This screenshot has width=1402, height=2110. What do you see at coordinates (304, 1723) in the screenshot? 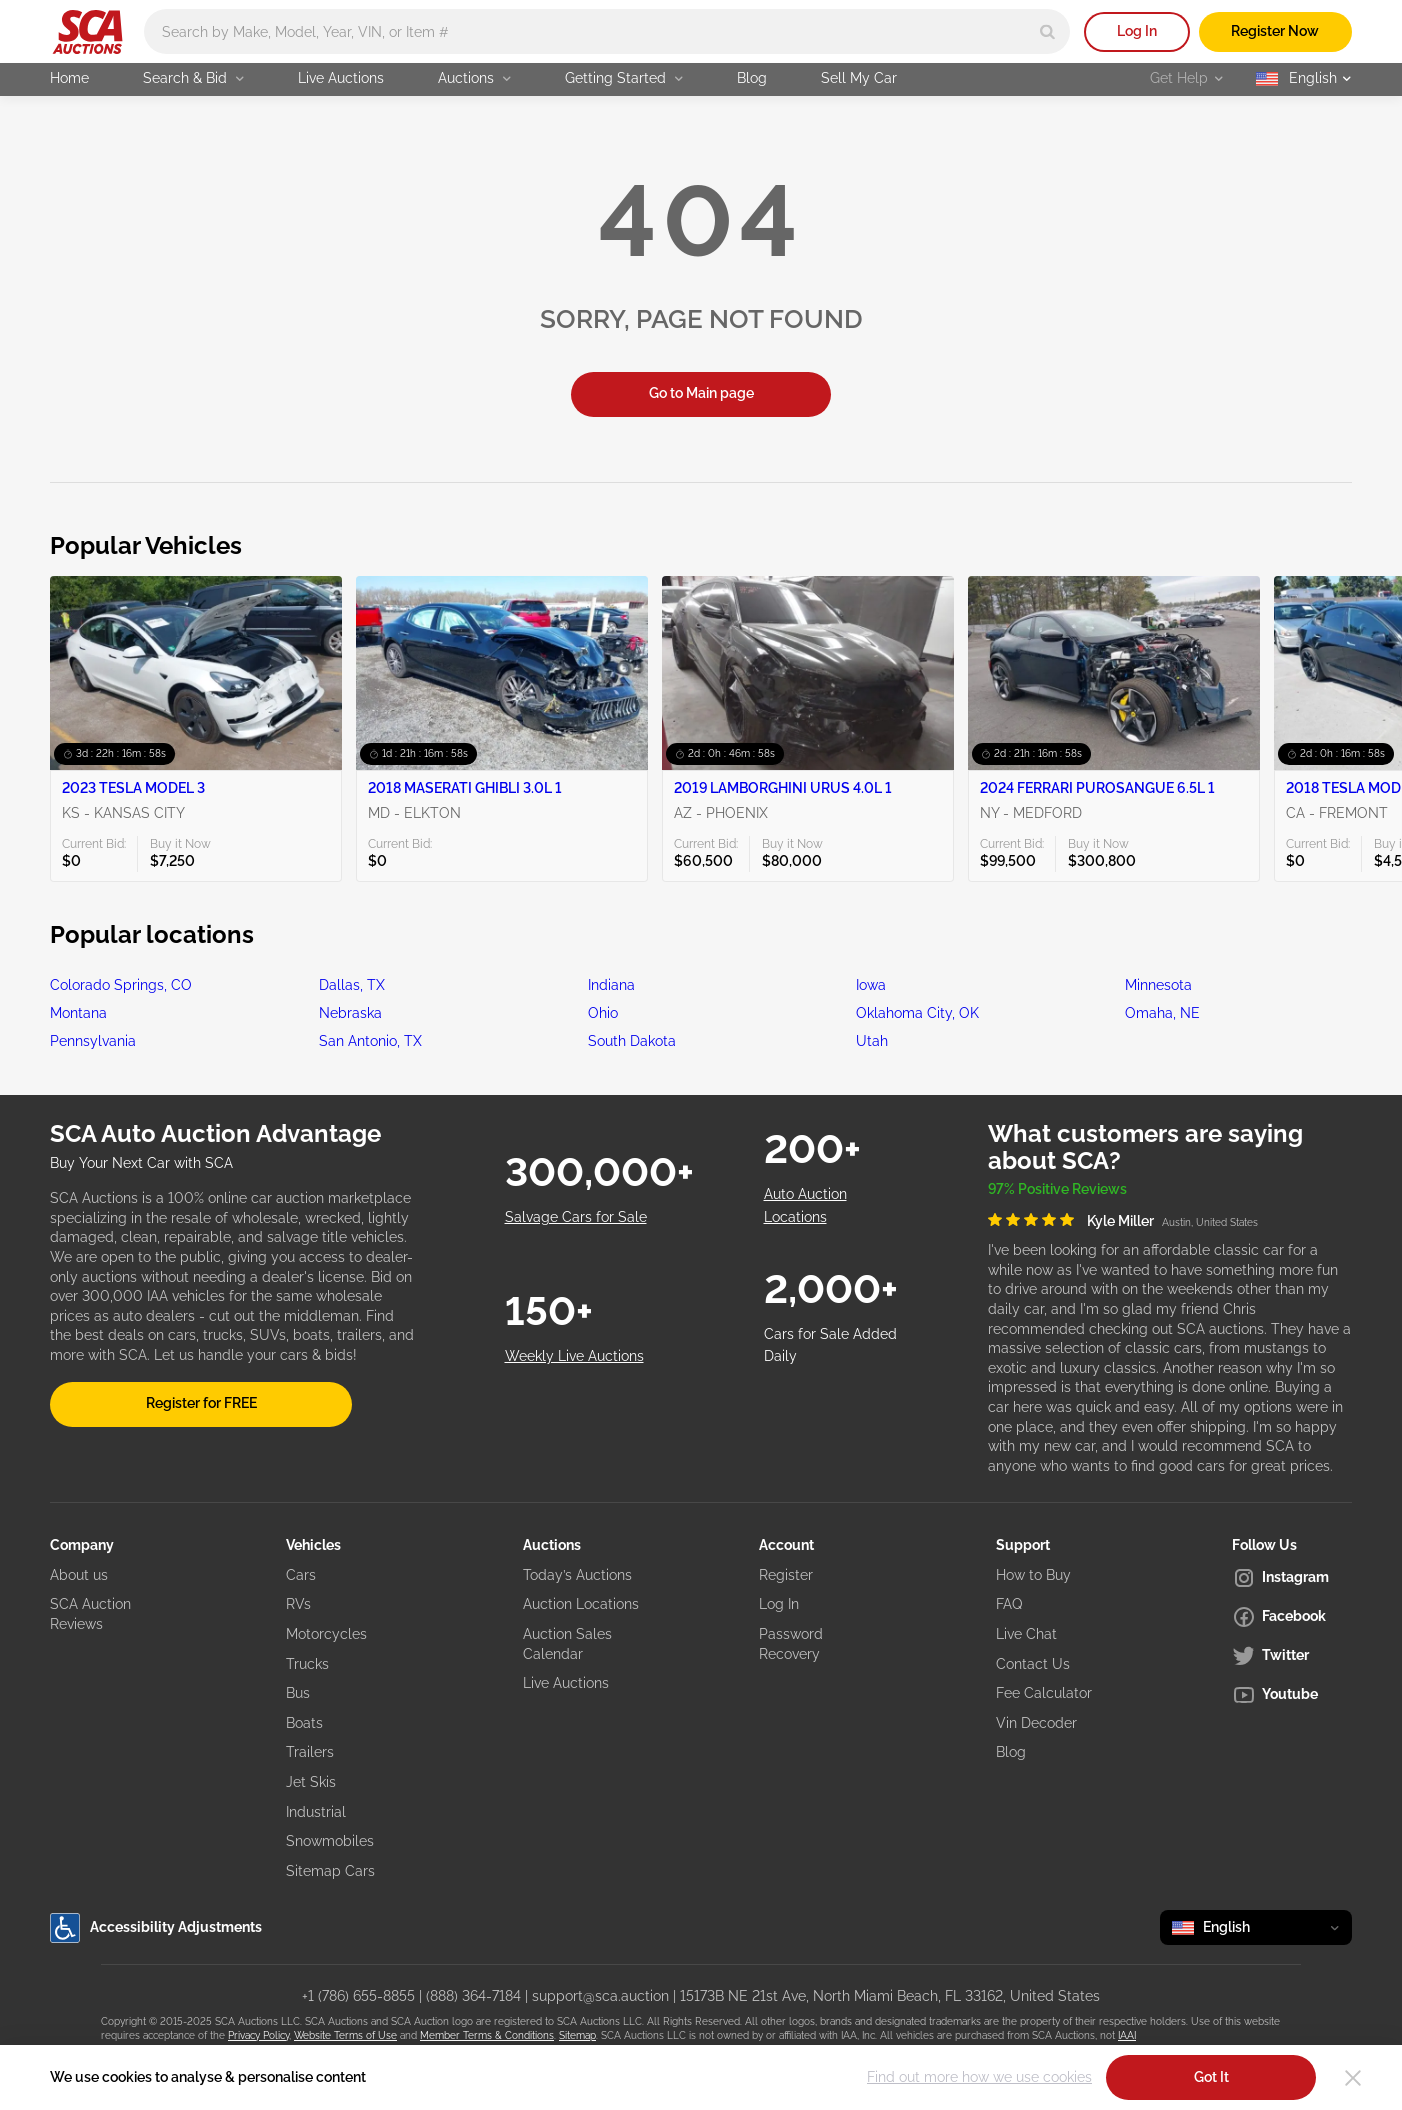
I see `Boats` at bounding box center [304, 1723].